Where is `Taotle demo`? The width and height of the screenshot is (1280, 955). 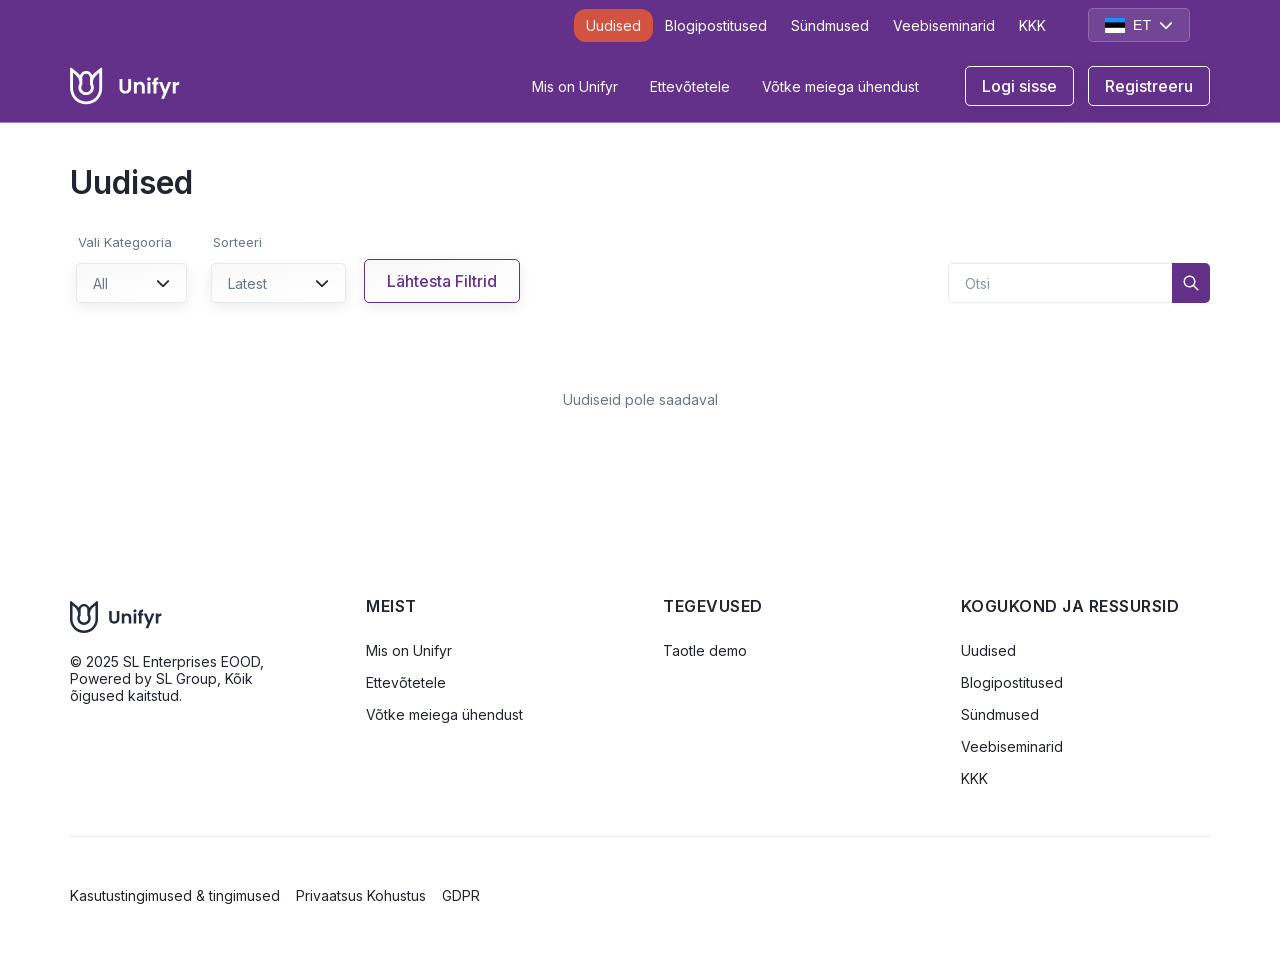 Taotle demo is located at coordinates (705, 650).